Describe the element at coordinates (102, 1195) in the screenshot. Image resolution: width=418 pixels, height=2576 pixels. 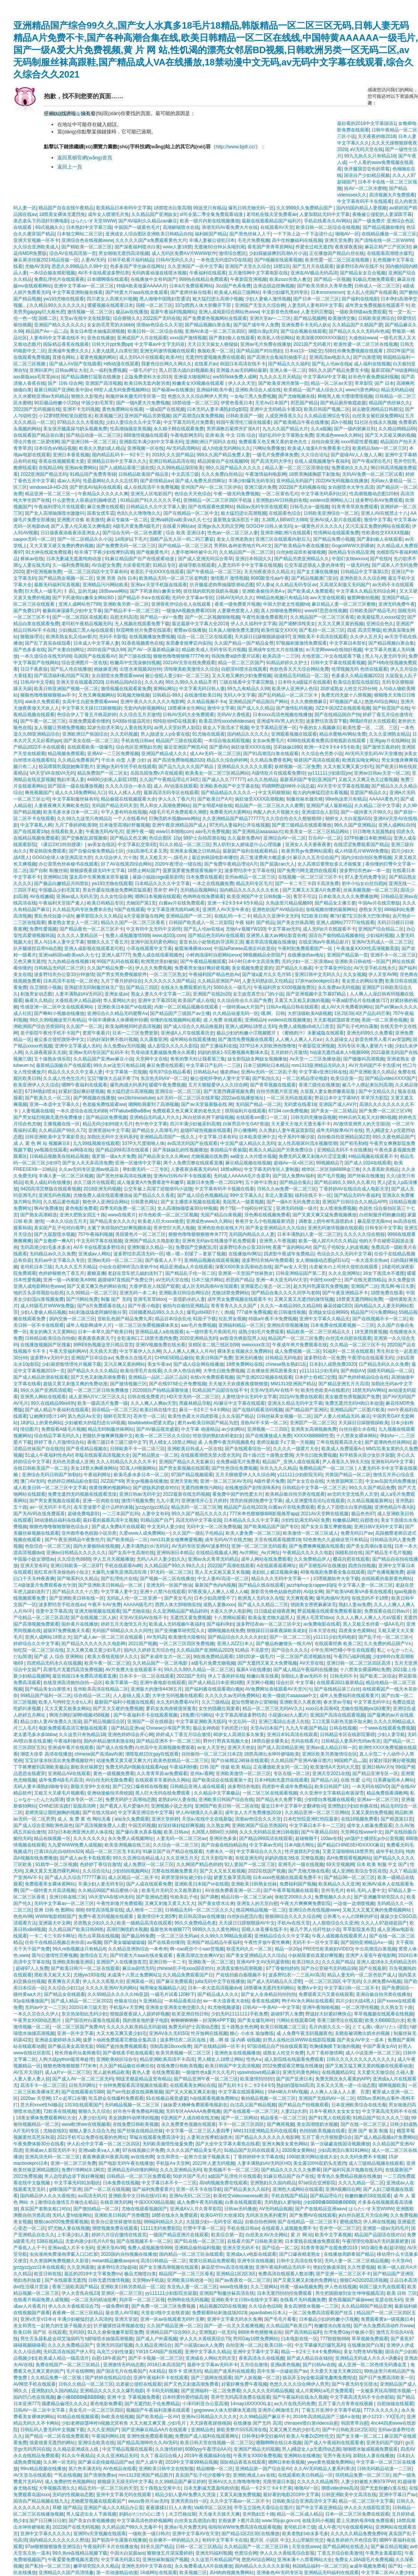
I see `尤物免费人成在线观看播放a` at that location.